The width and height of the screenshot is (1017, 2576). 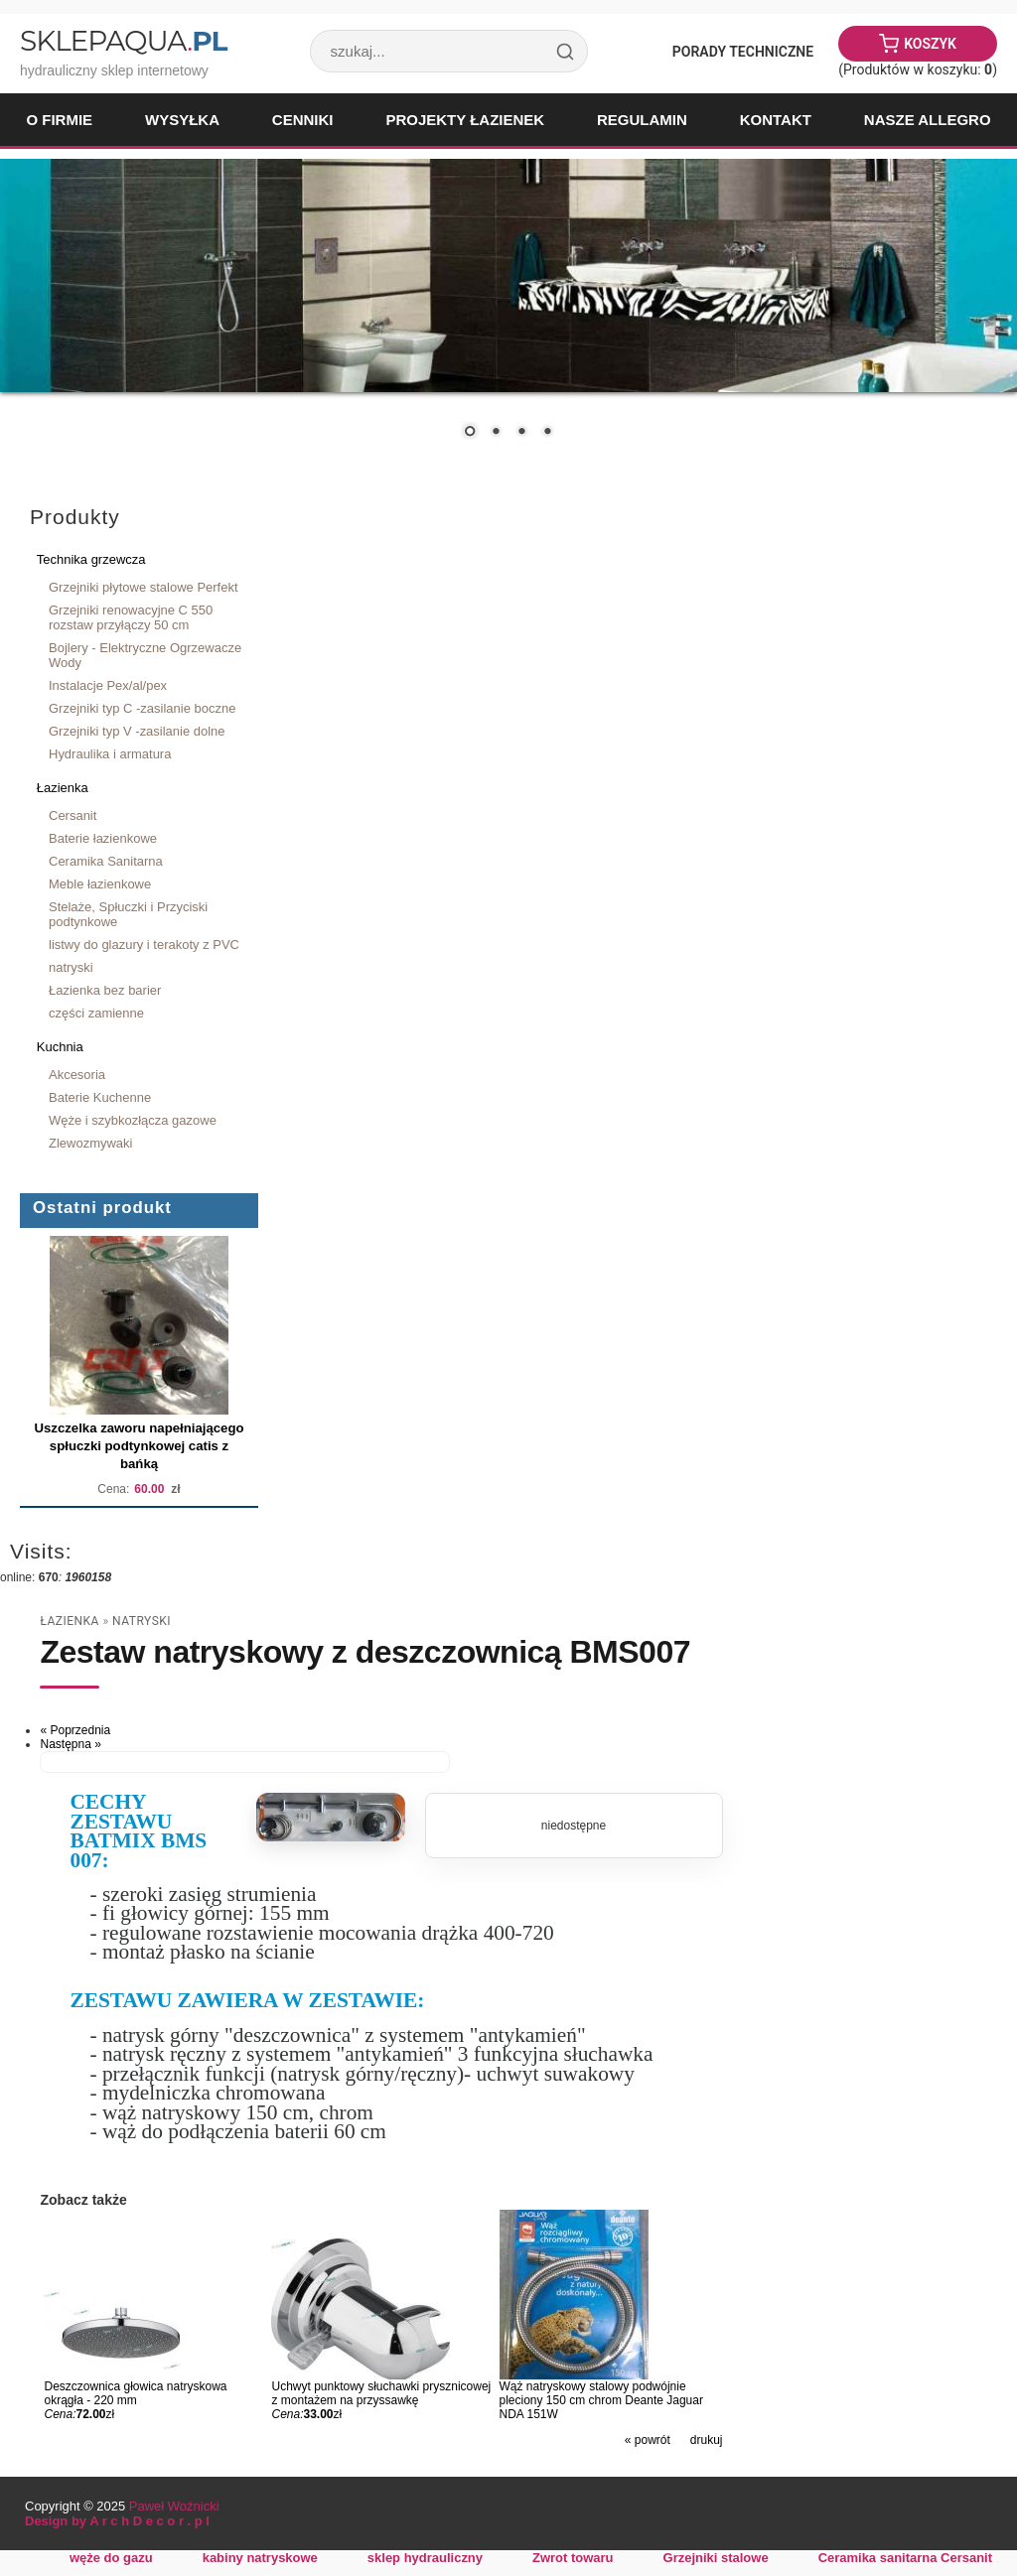 I want to click on SklepAqua, so click(x=123, y=41).